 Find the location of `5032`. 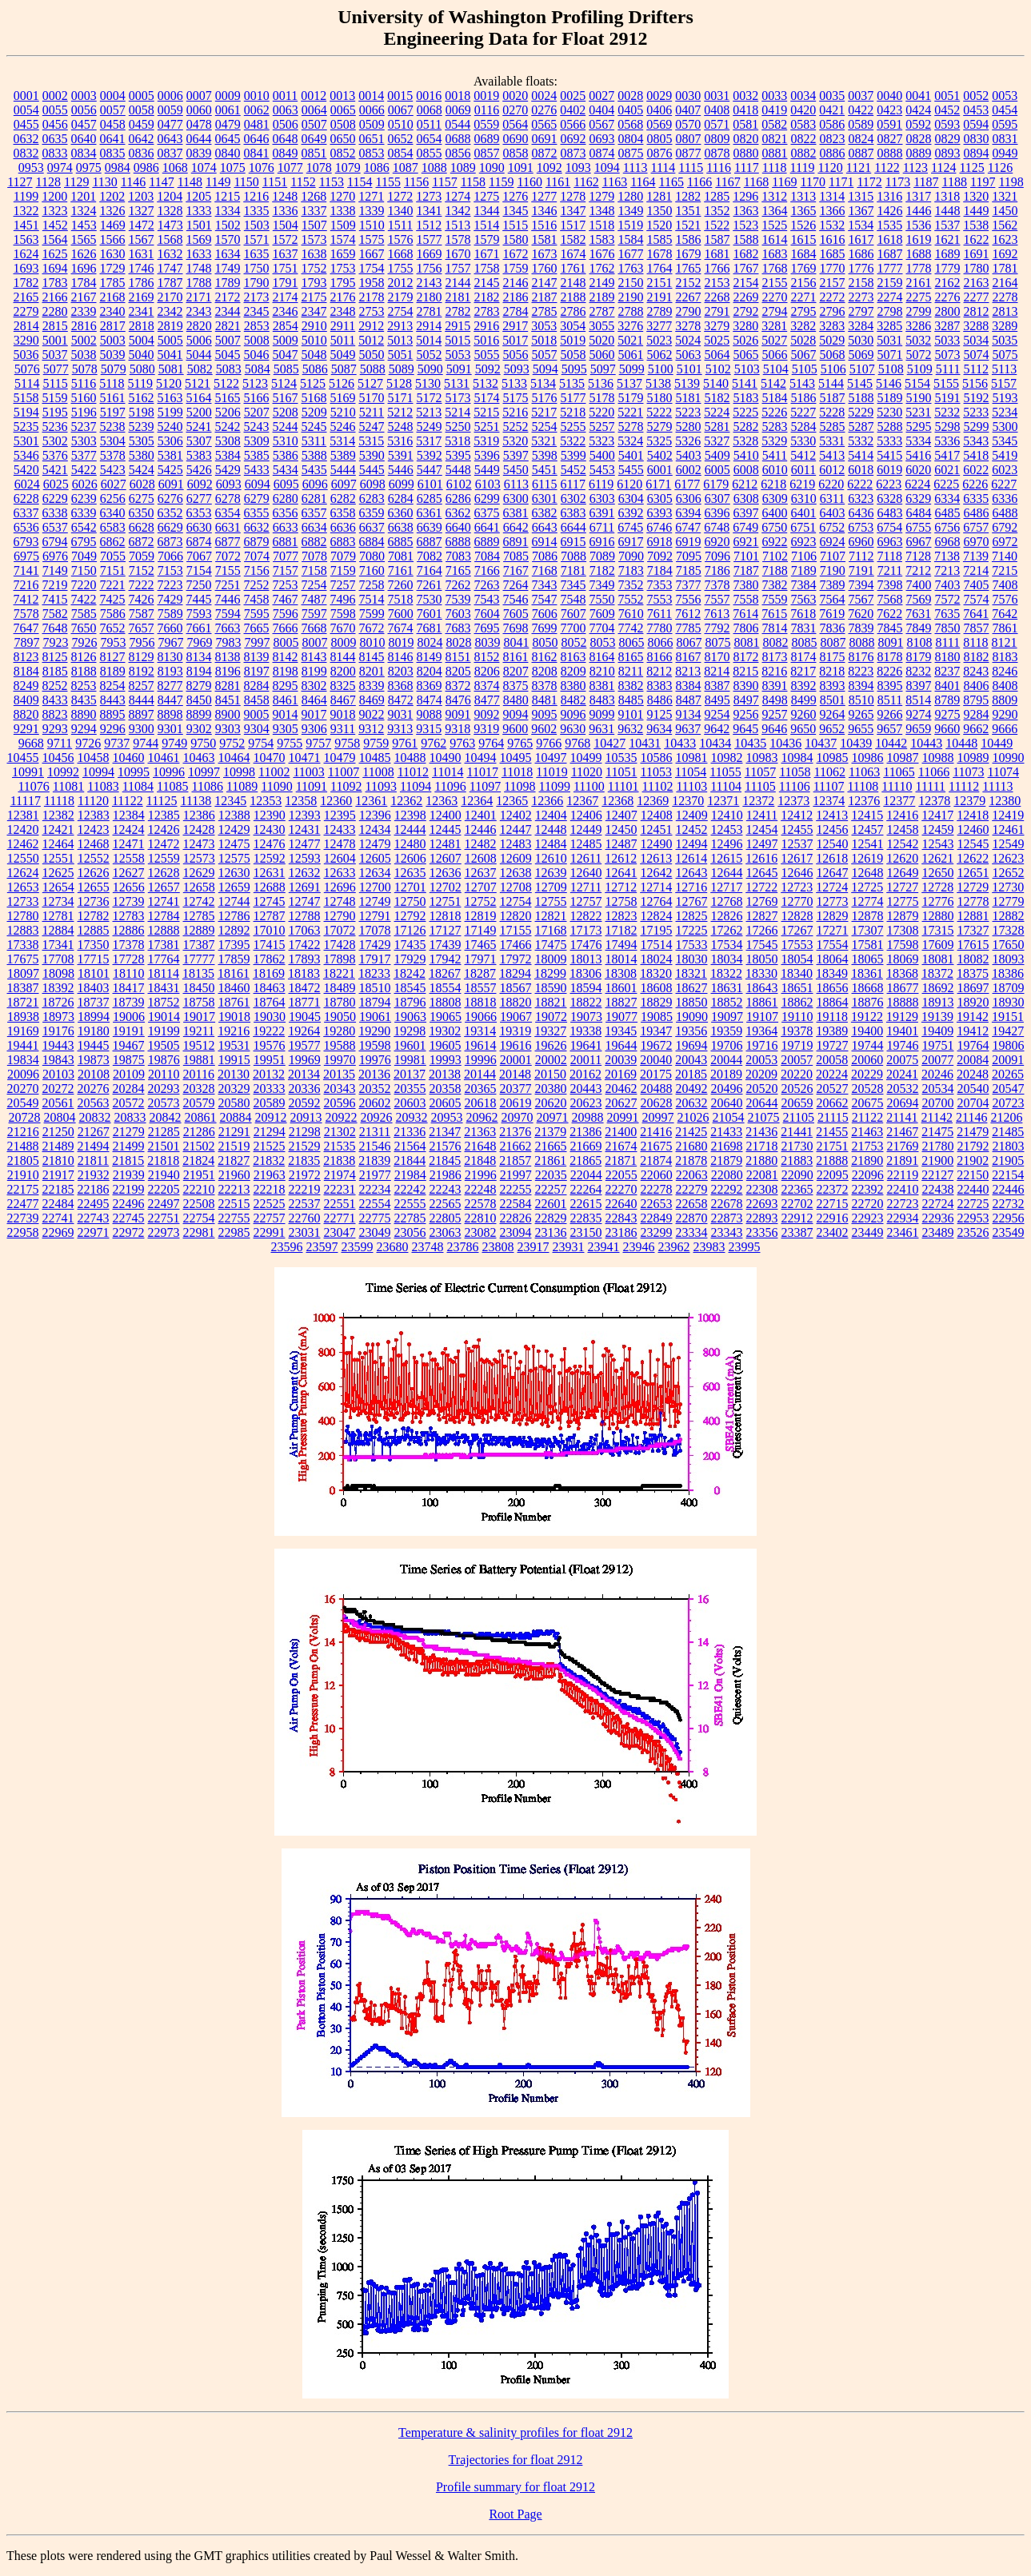

5032 is located at coordinates (918, 340).